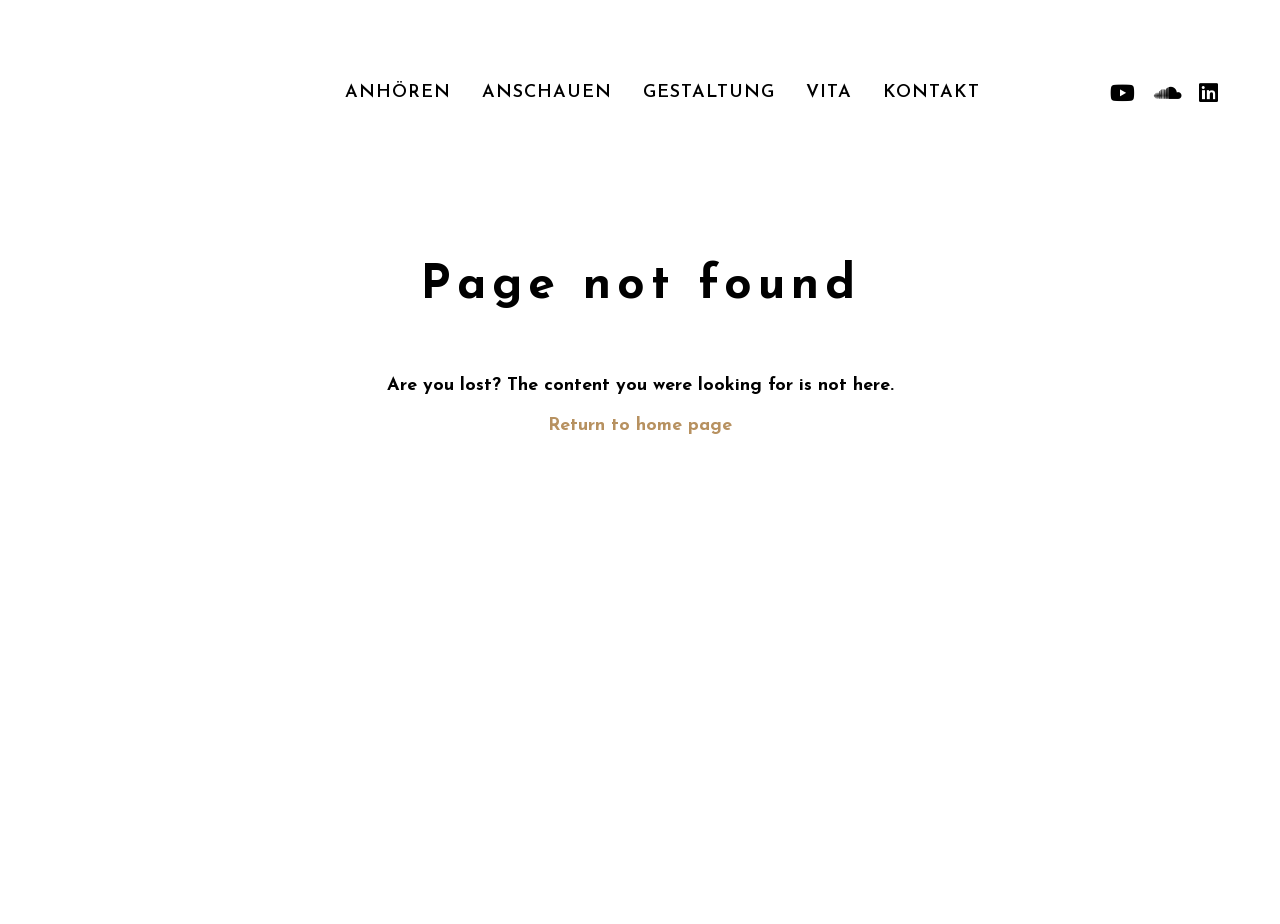 The width and height of the screenshot is (1280, 924). I want to click on Anschauen, so click(547, 92).